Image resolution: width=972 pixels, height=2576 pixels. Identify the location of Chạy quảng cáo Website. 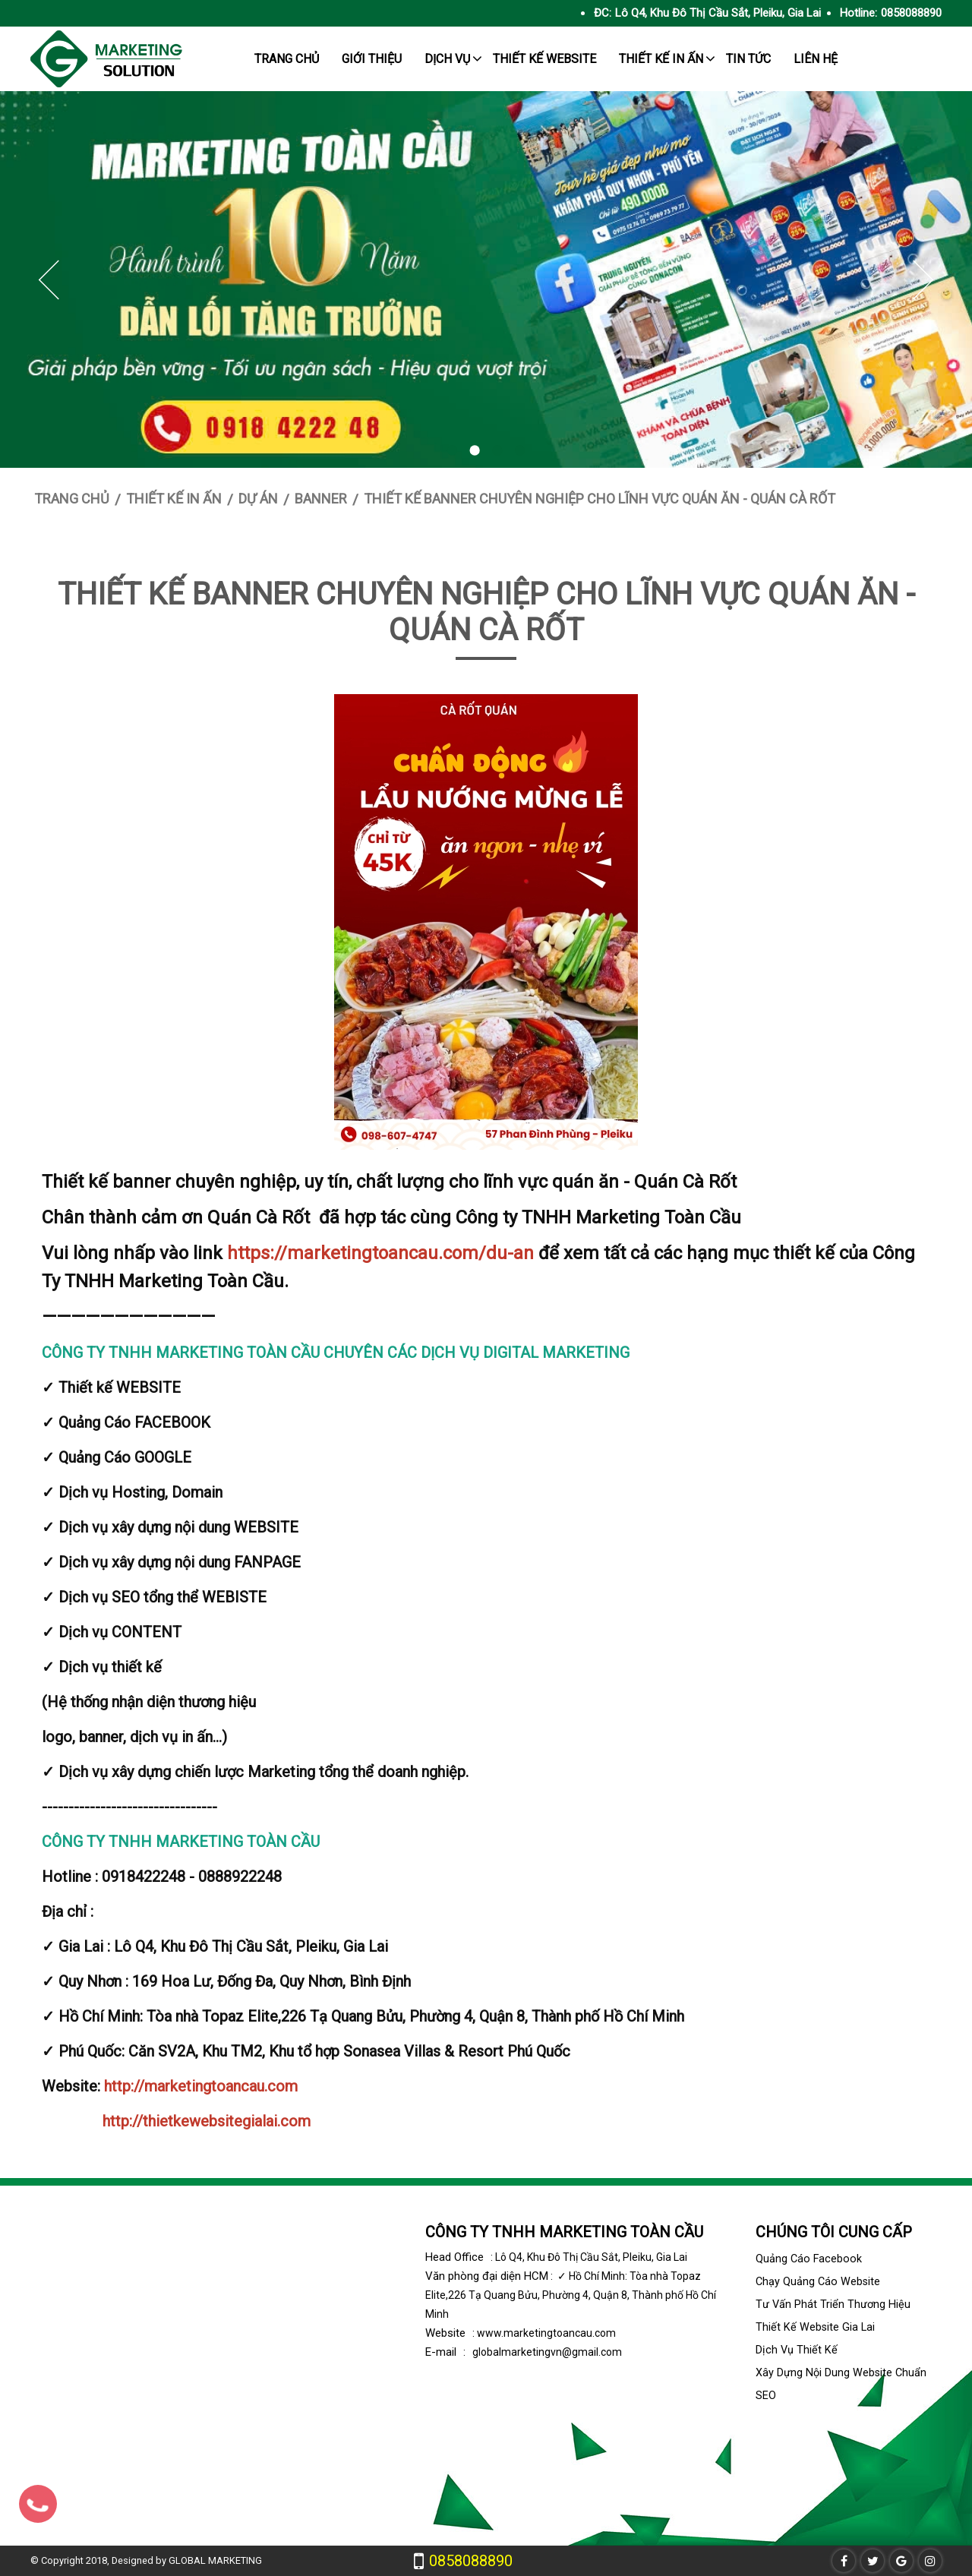
(818, 2281).